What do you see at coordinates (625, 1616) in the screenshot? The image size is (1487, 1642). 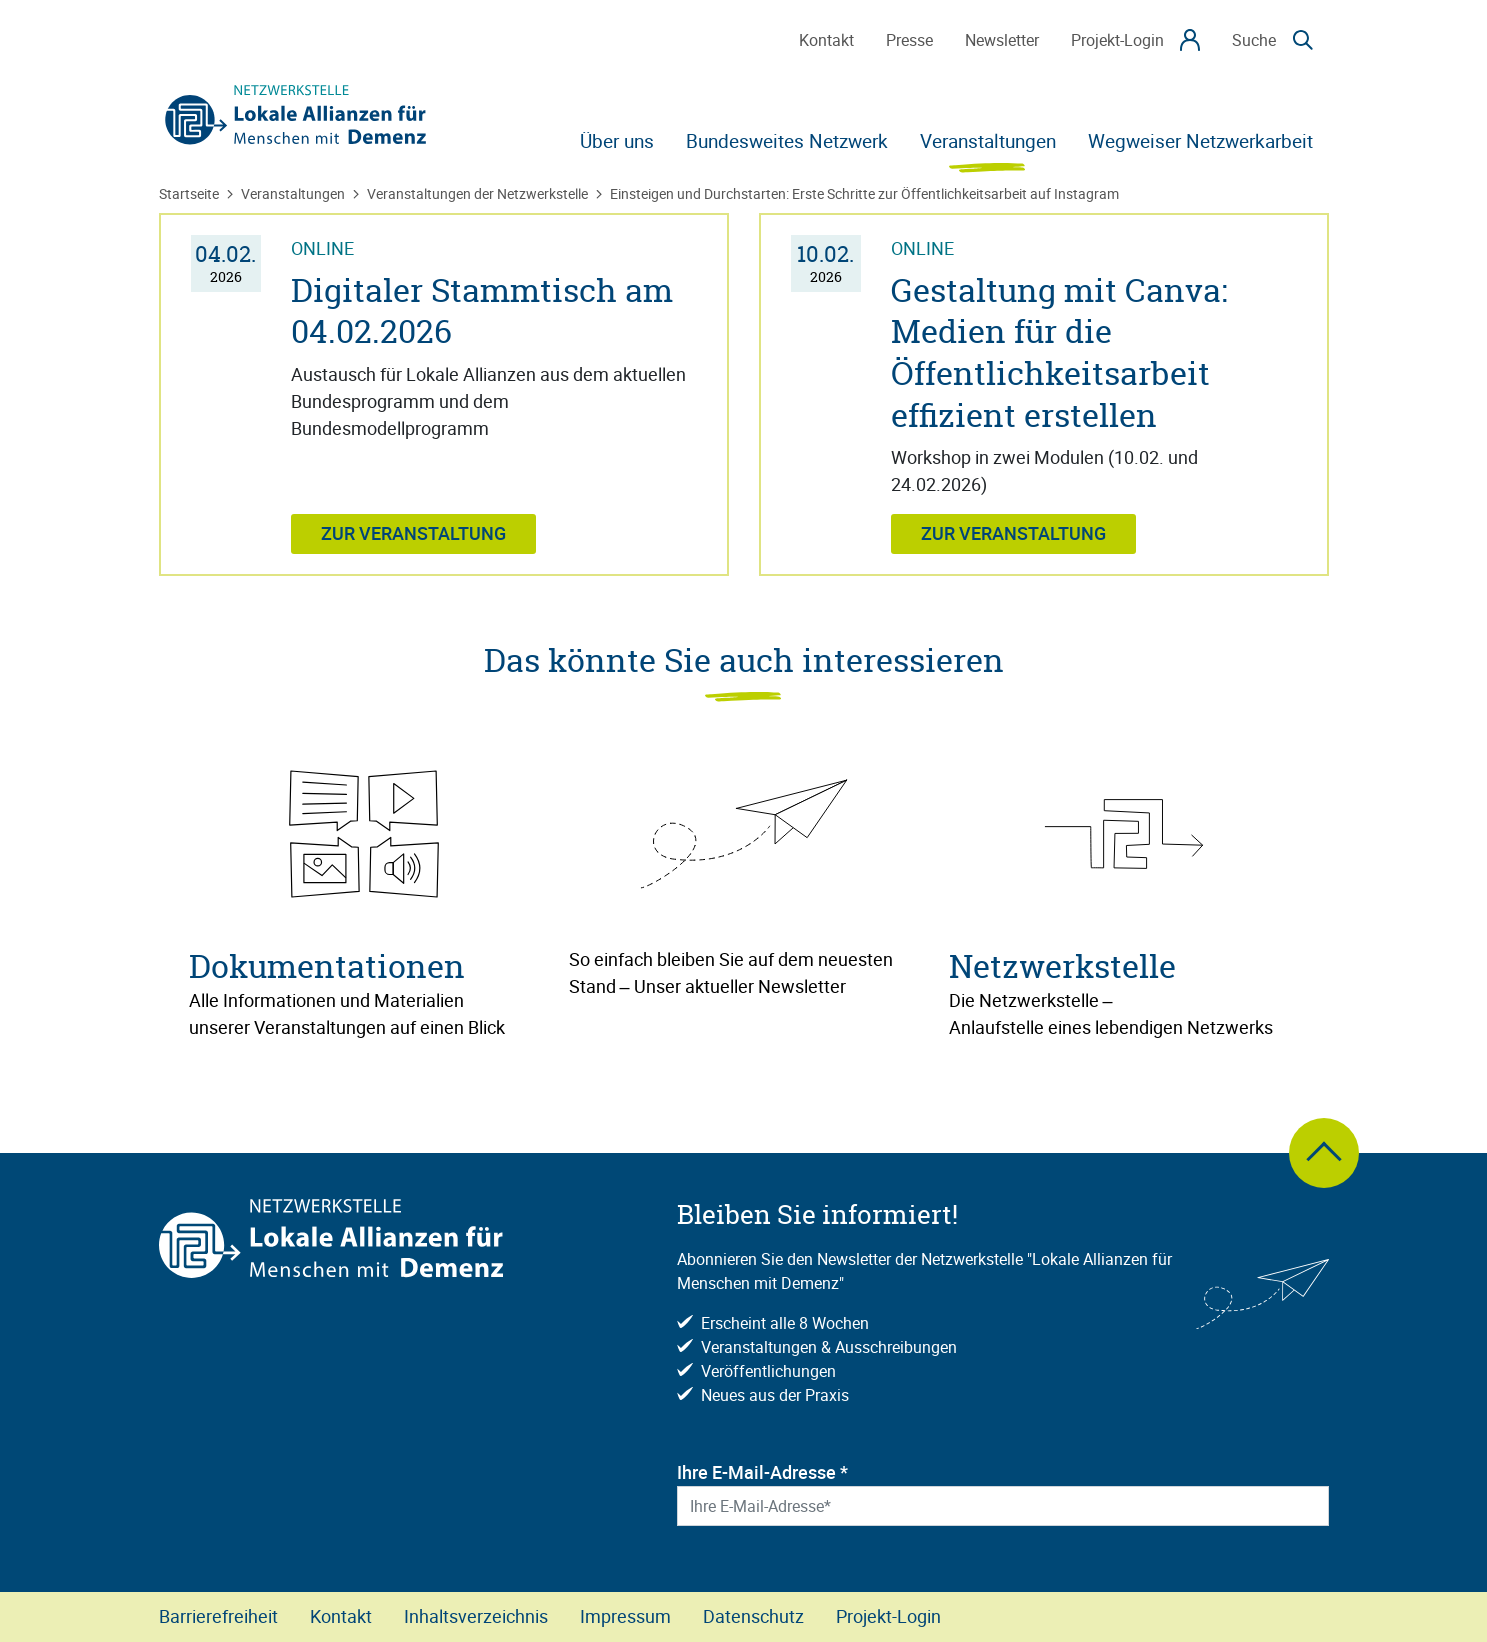 I see `Impressum` at bounding box center [625, 1616].